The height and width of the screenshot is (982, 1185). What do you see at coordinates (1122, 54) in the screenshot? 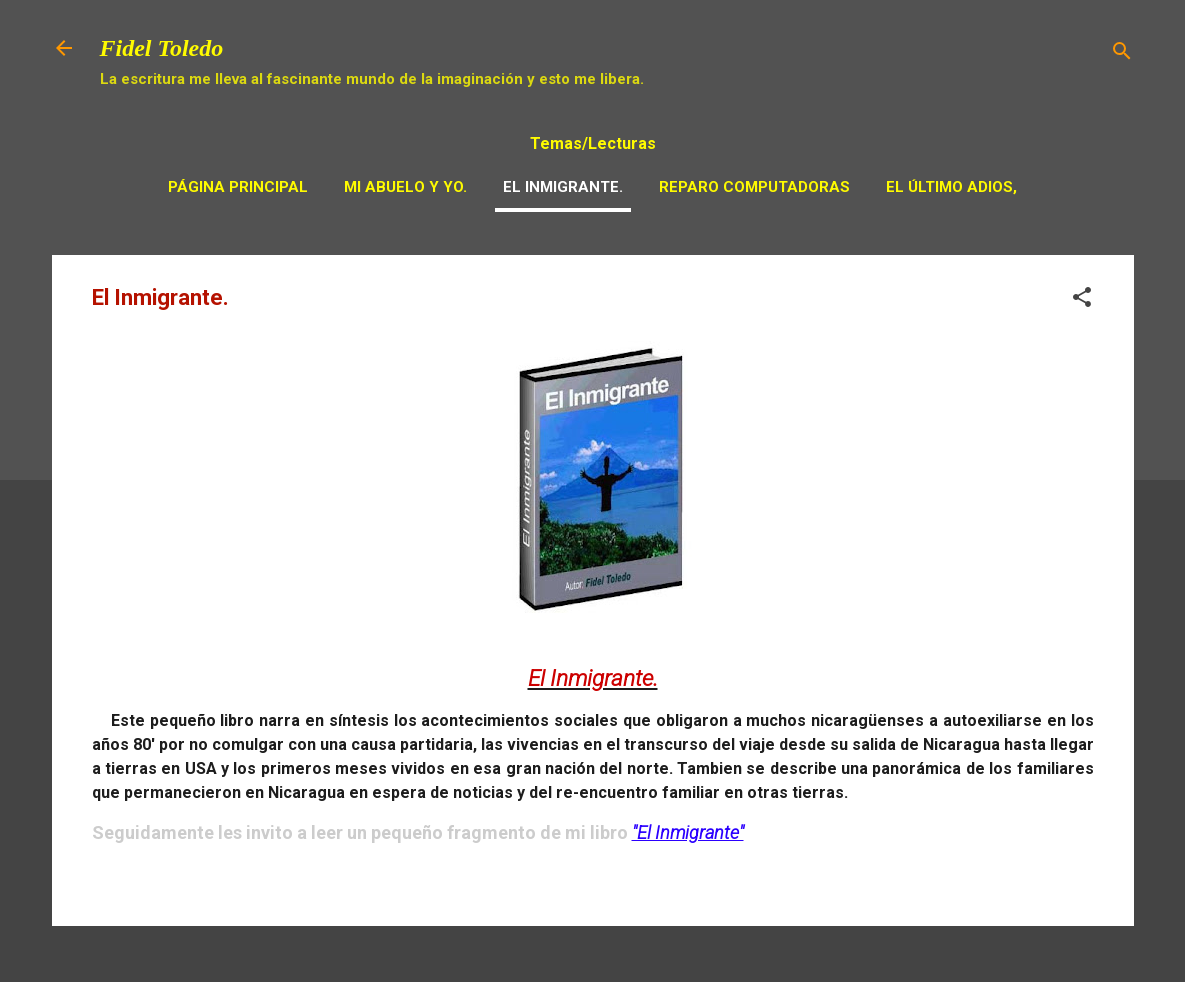
I see `[Buscar]` at bounding box center [1122, 54].